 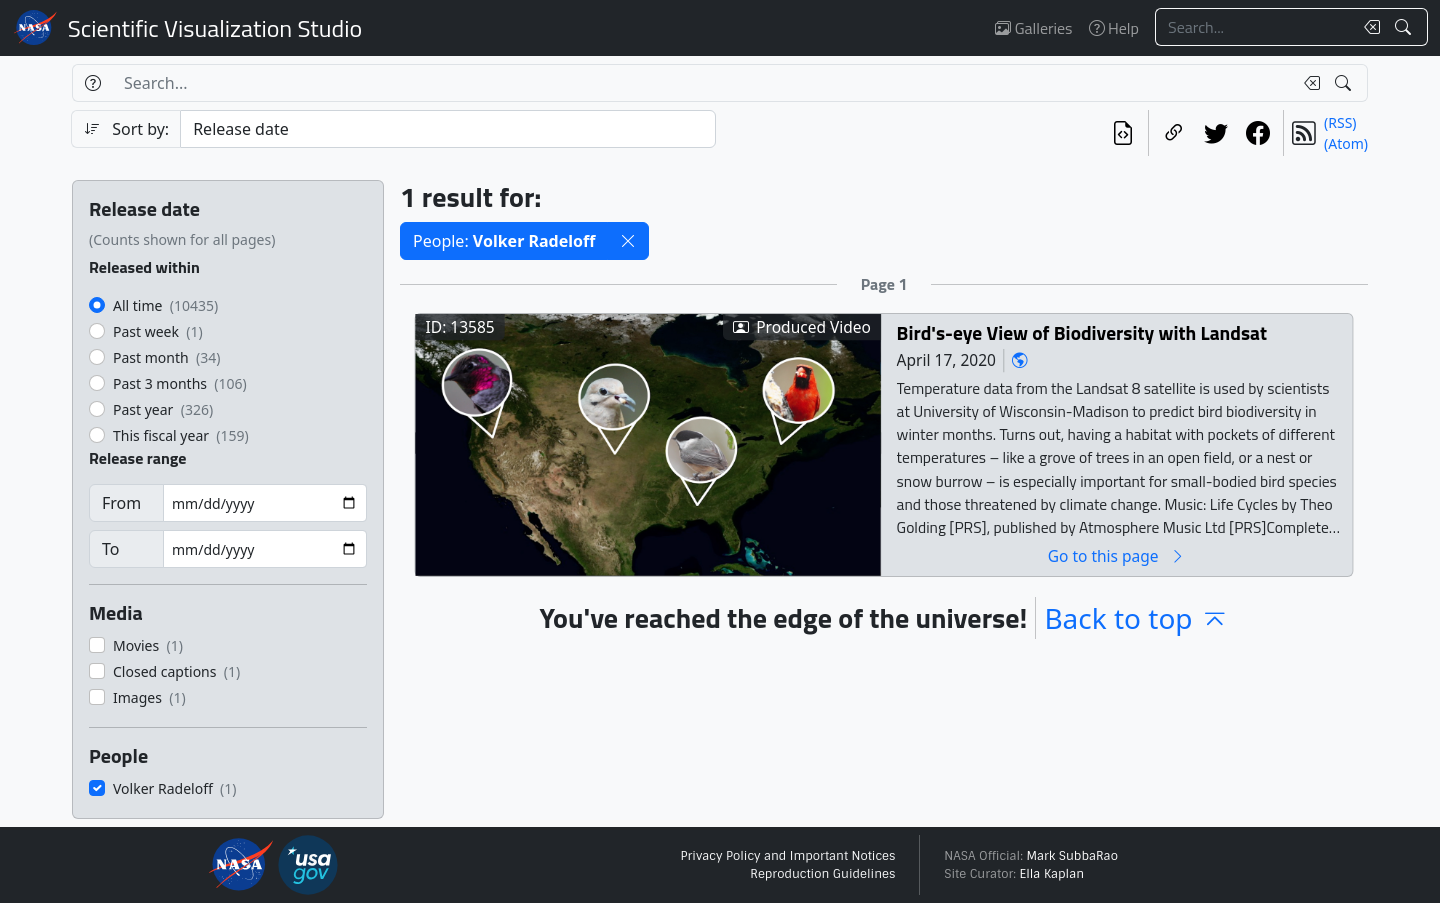 I want to click on [Clear search text], so click(x=1368, y=27).